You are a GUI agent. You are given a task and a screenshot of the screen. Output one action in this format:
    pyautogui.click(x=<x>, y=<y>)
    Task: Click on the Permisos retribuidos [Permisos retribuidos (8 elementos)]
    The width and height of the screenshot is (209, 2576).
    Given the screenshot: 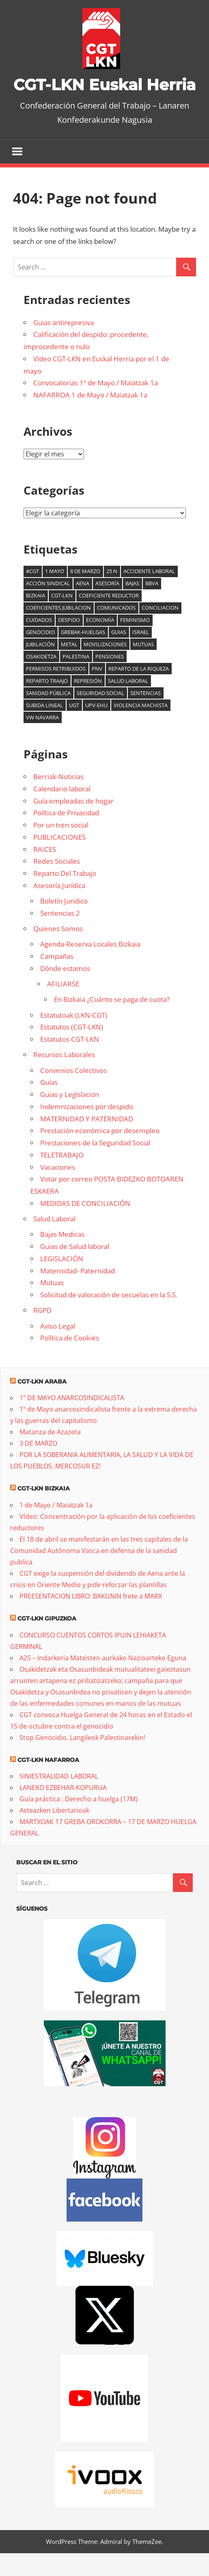 What is the action you would take?
    pyautogui.click(x=56, y=691)
    